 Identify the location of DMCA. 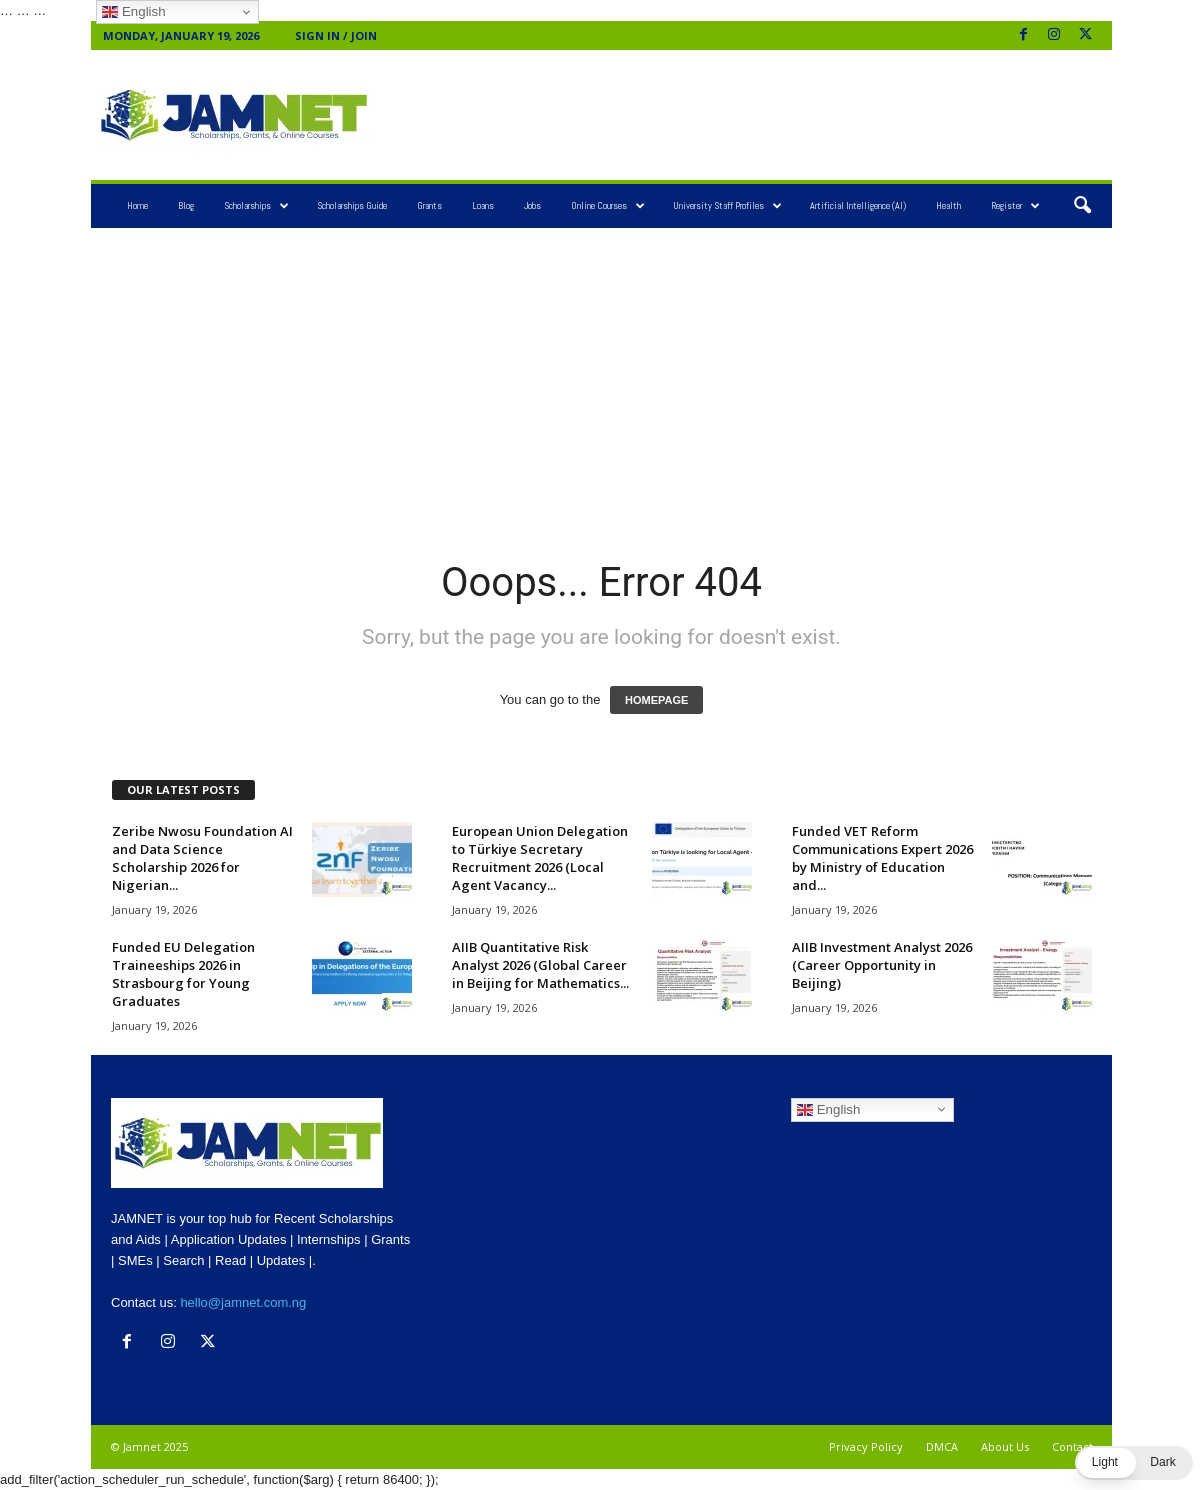
(942, 1446).